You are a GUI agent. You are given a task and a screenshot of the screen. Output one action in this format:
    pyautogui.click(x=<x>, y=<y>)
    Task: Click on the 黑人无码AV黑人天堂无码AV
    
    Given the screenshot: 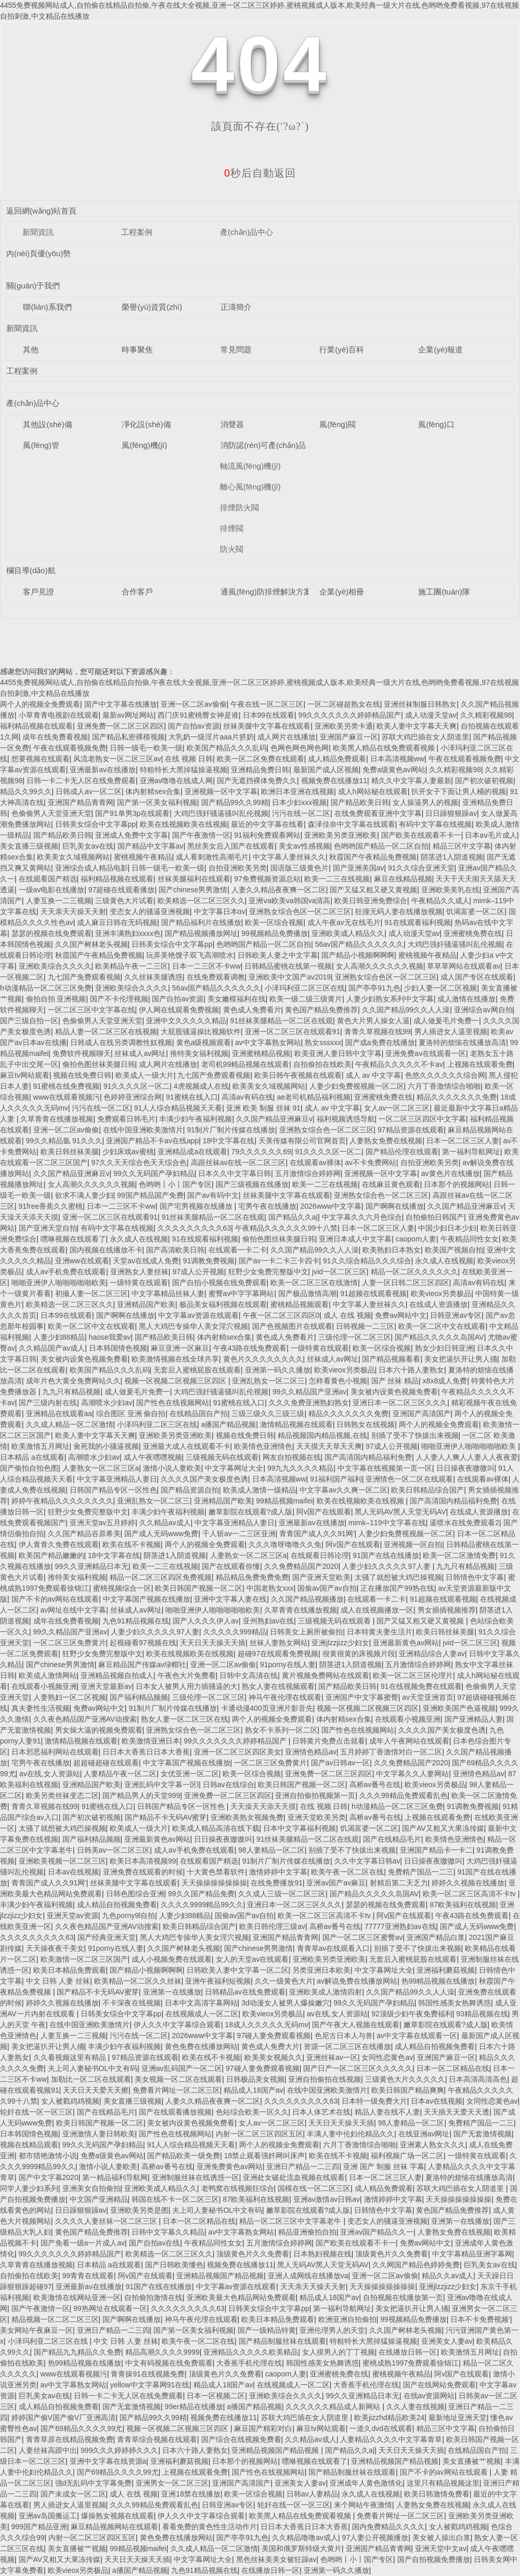 What is the action you would take?
    pyautogui.click(x=400, y=1512)
    